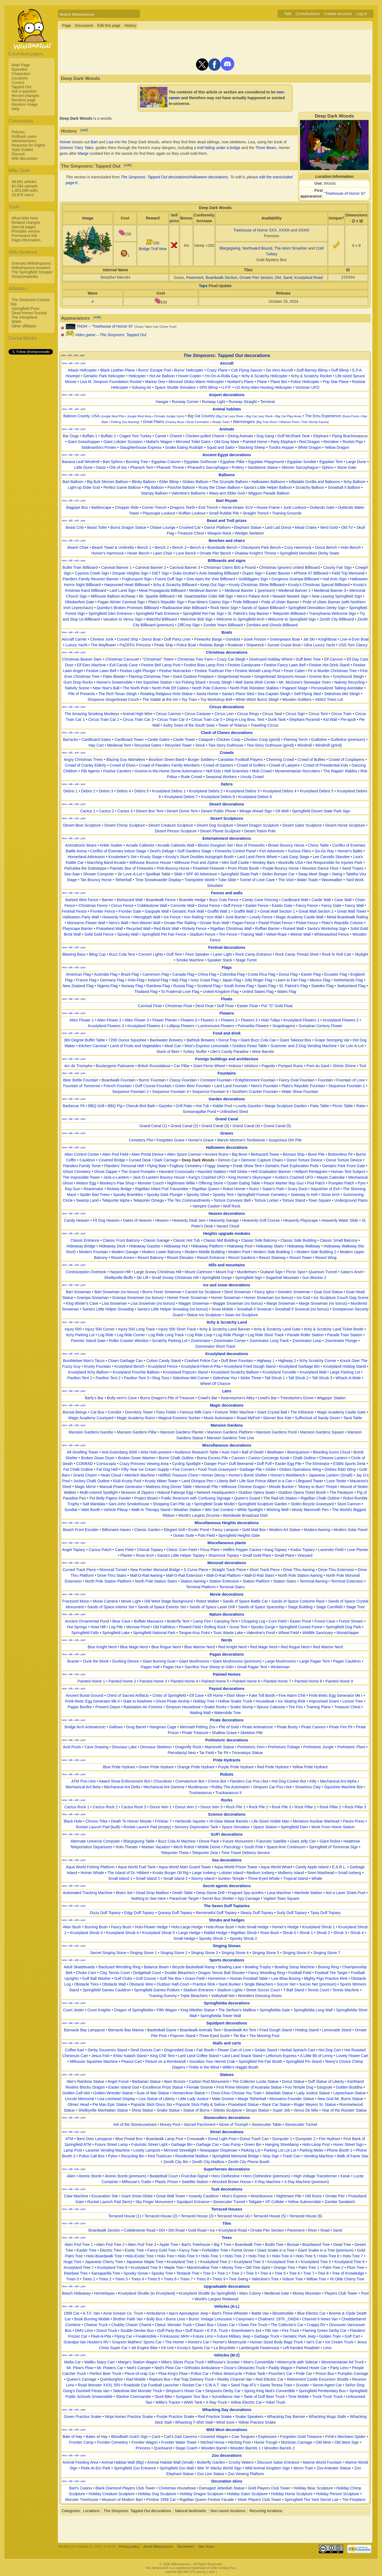  Describe the element at coordinates (218, 811) in the screenshot. I see `Desert Public Phone` at that location.